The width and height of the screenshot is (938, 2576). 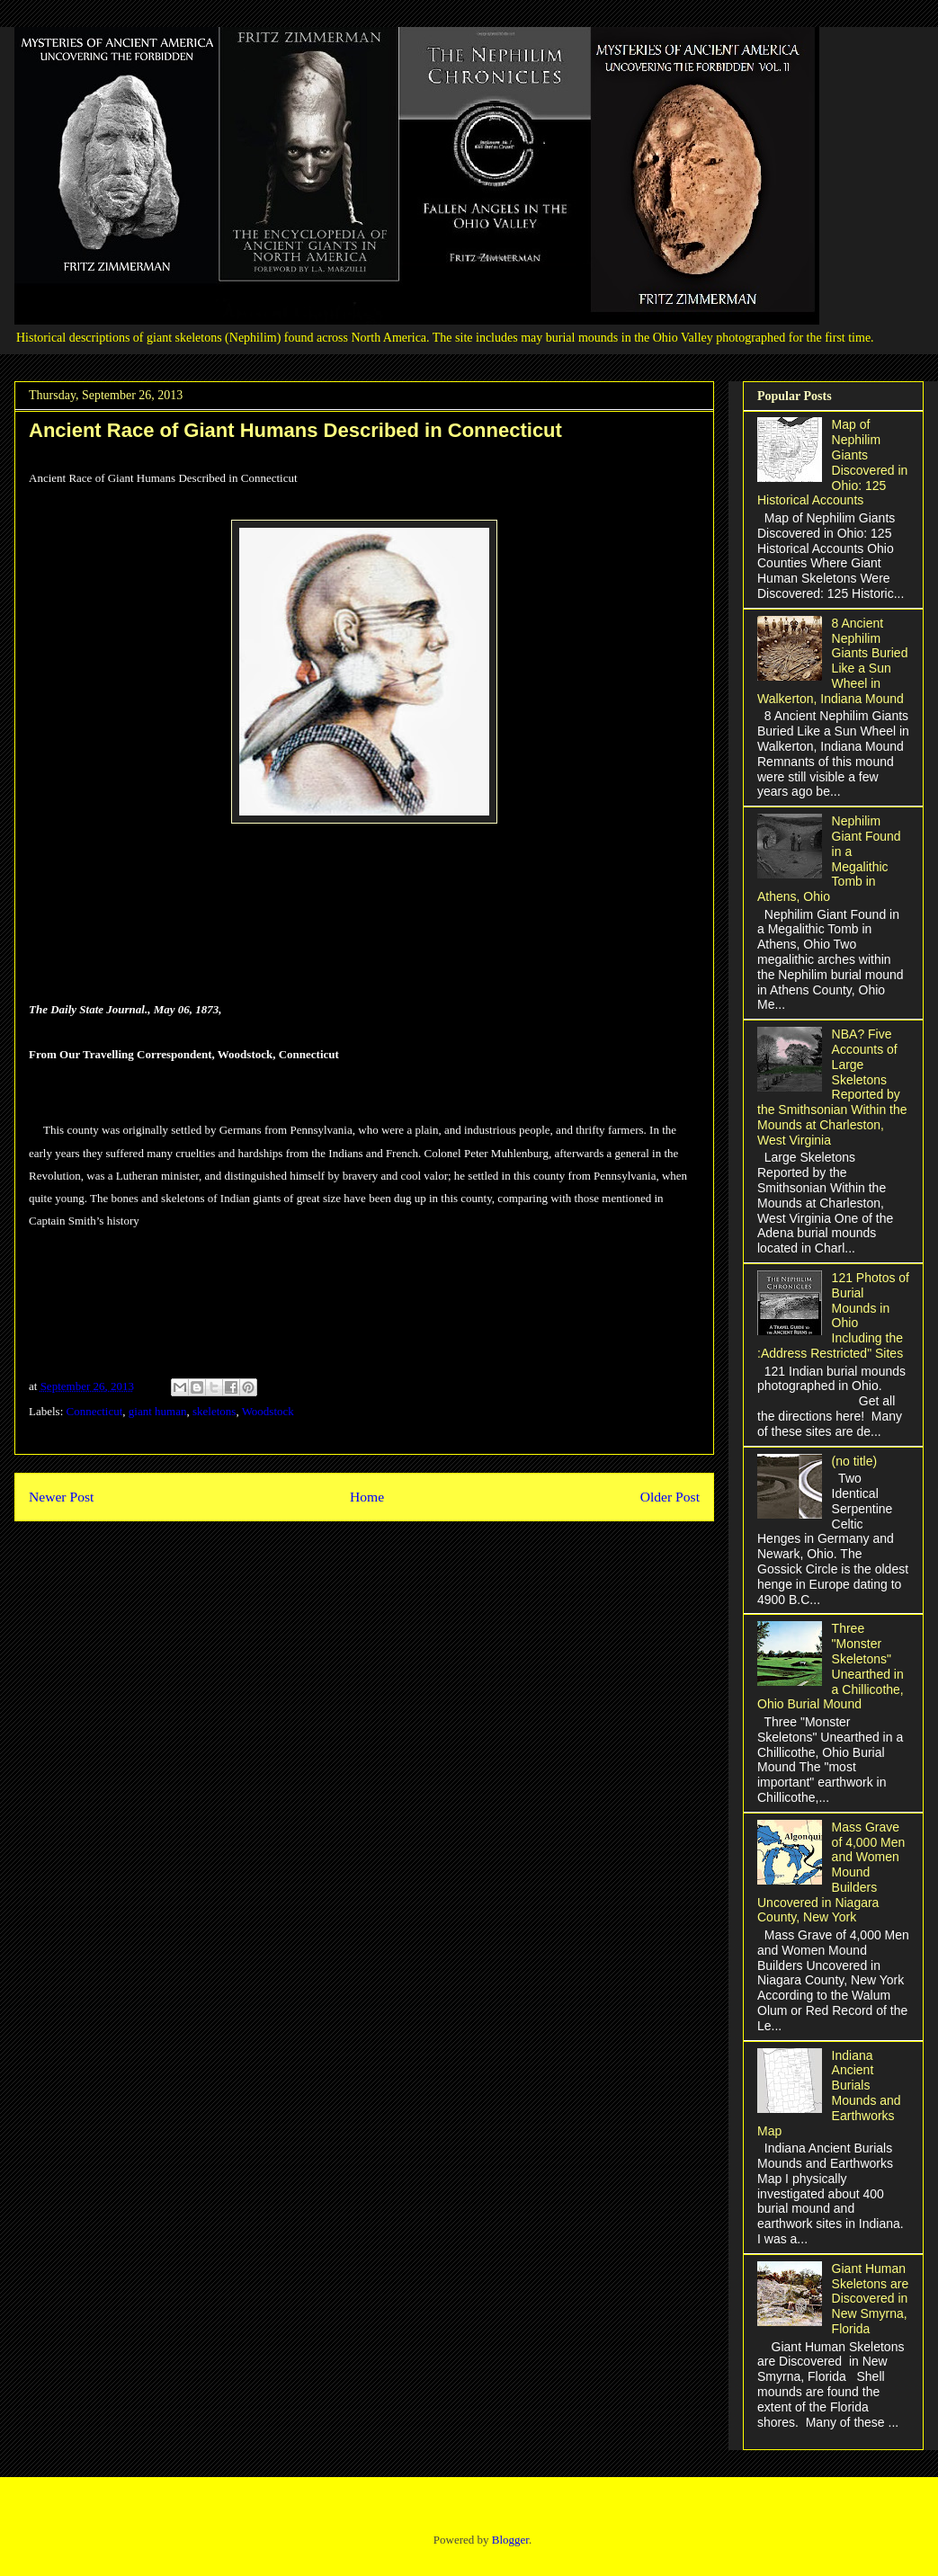 I want to click on skeletons, so click(x=214, y=1411).